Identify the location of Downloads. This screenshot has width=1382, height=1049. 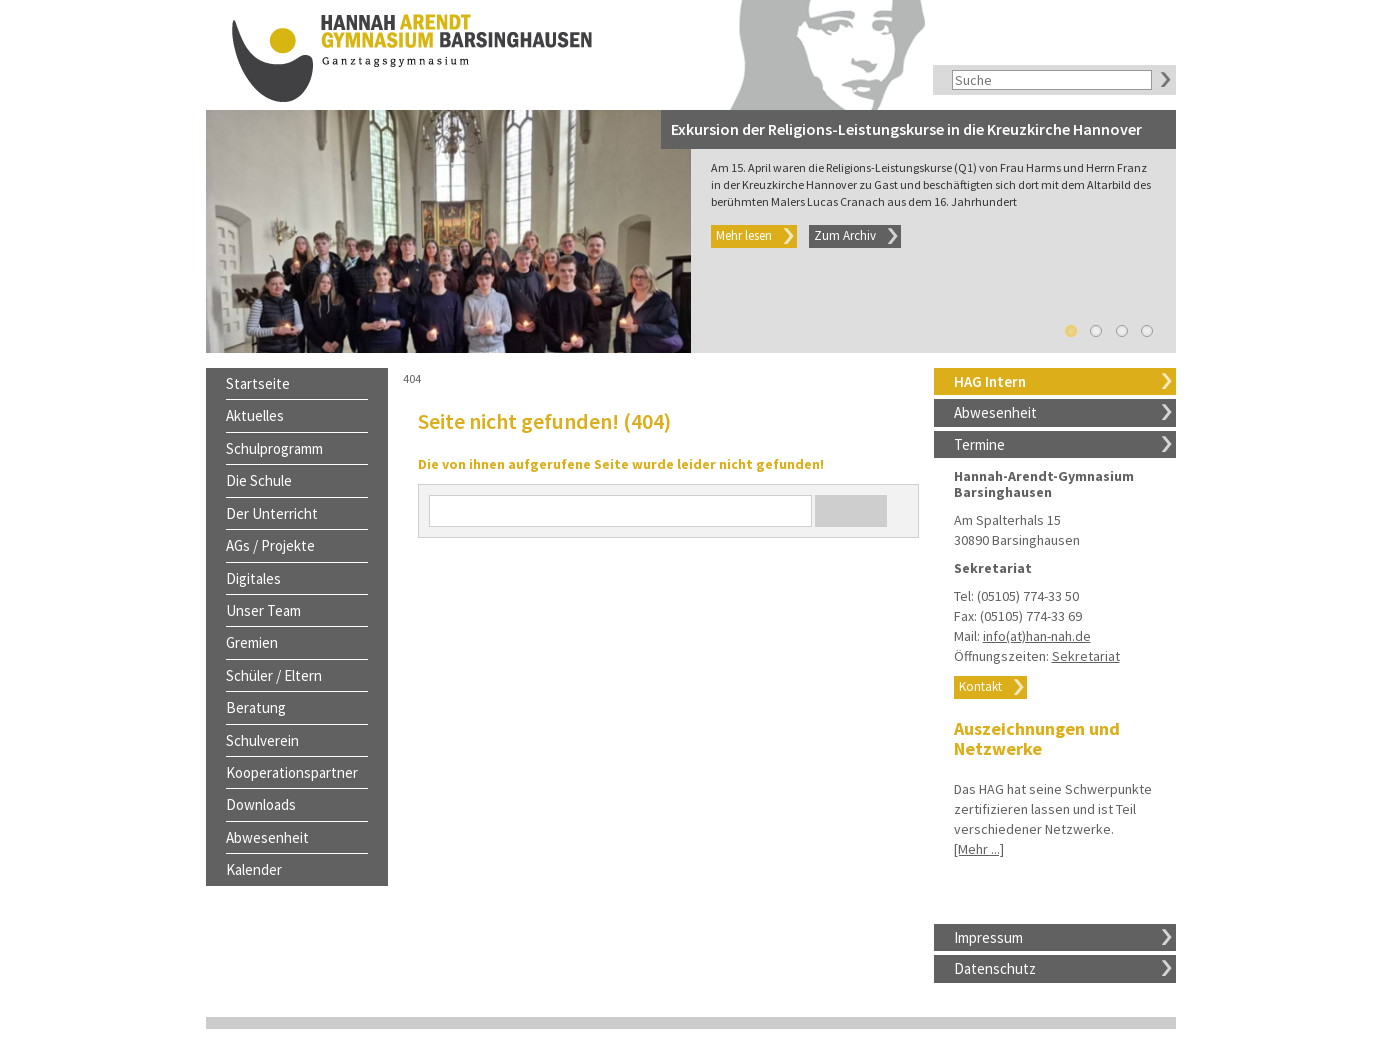
(261, 804).